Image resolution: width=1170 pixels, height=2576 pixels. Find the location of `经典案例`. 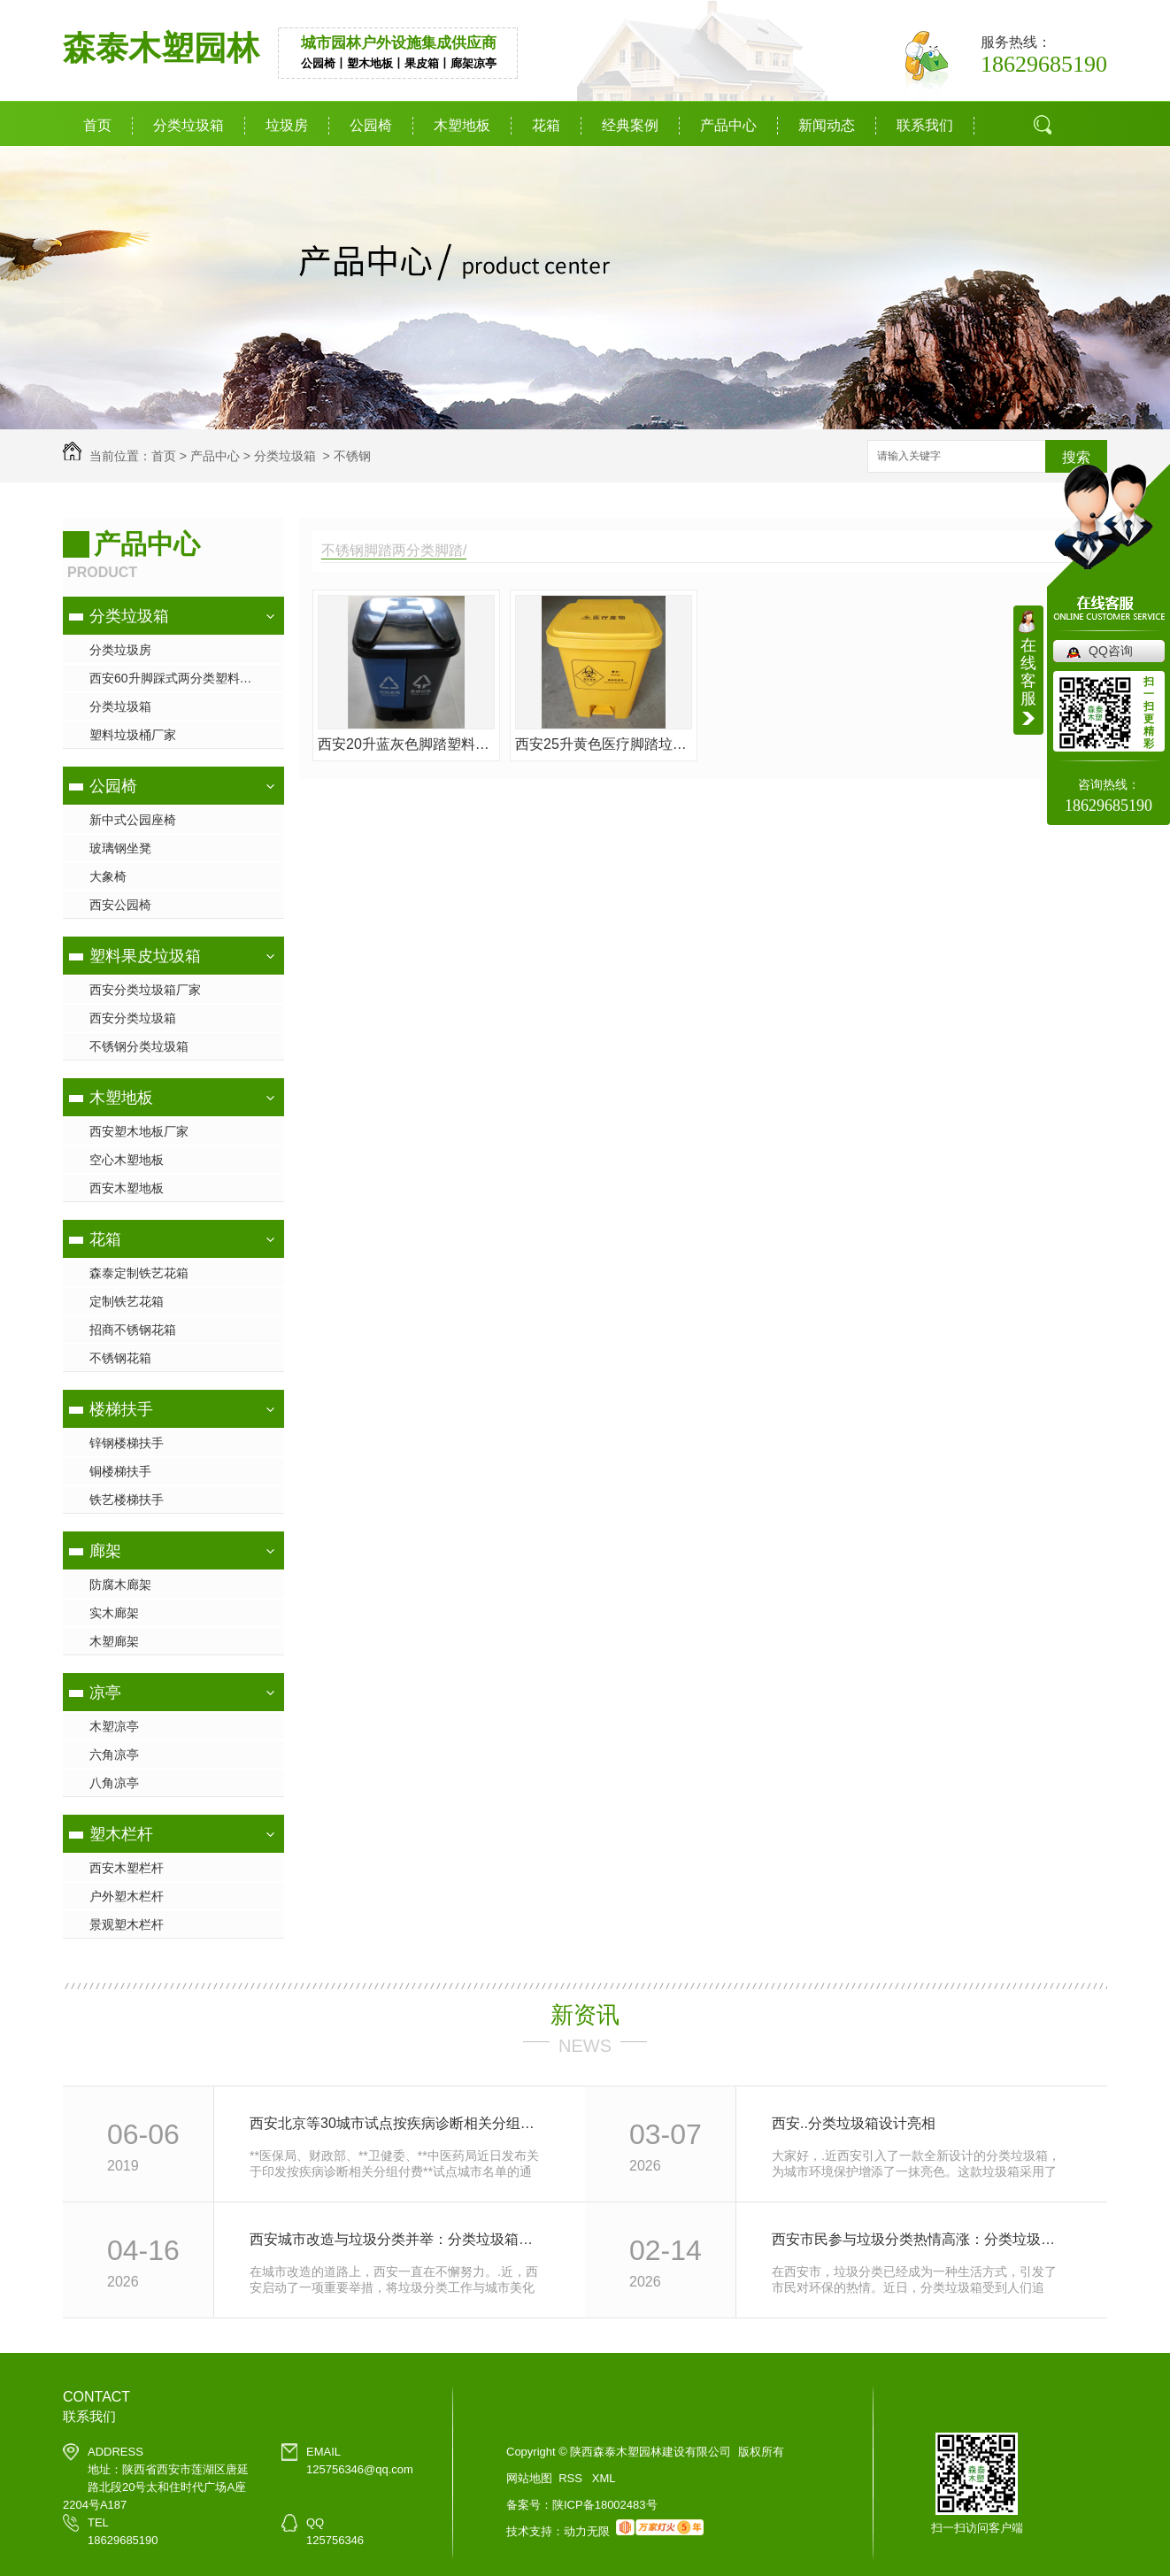

经典案例 is located at coordinates (630, 125).